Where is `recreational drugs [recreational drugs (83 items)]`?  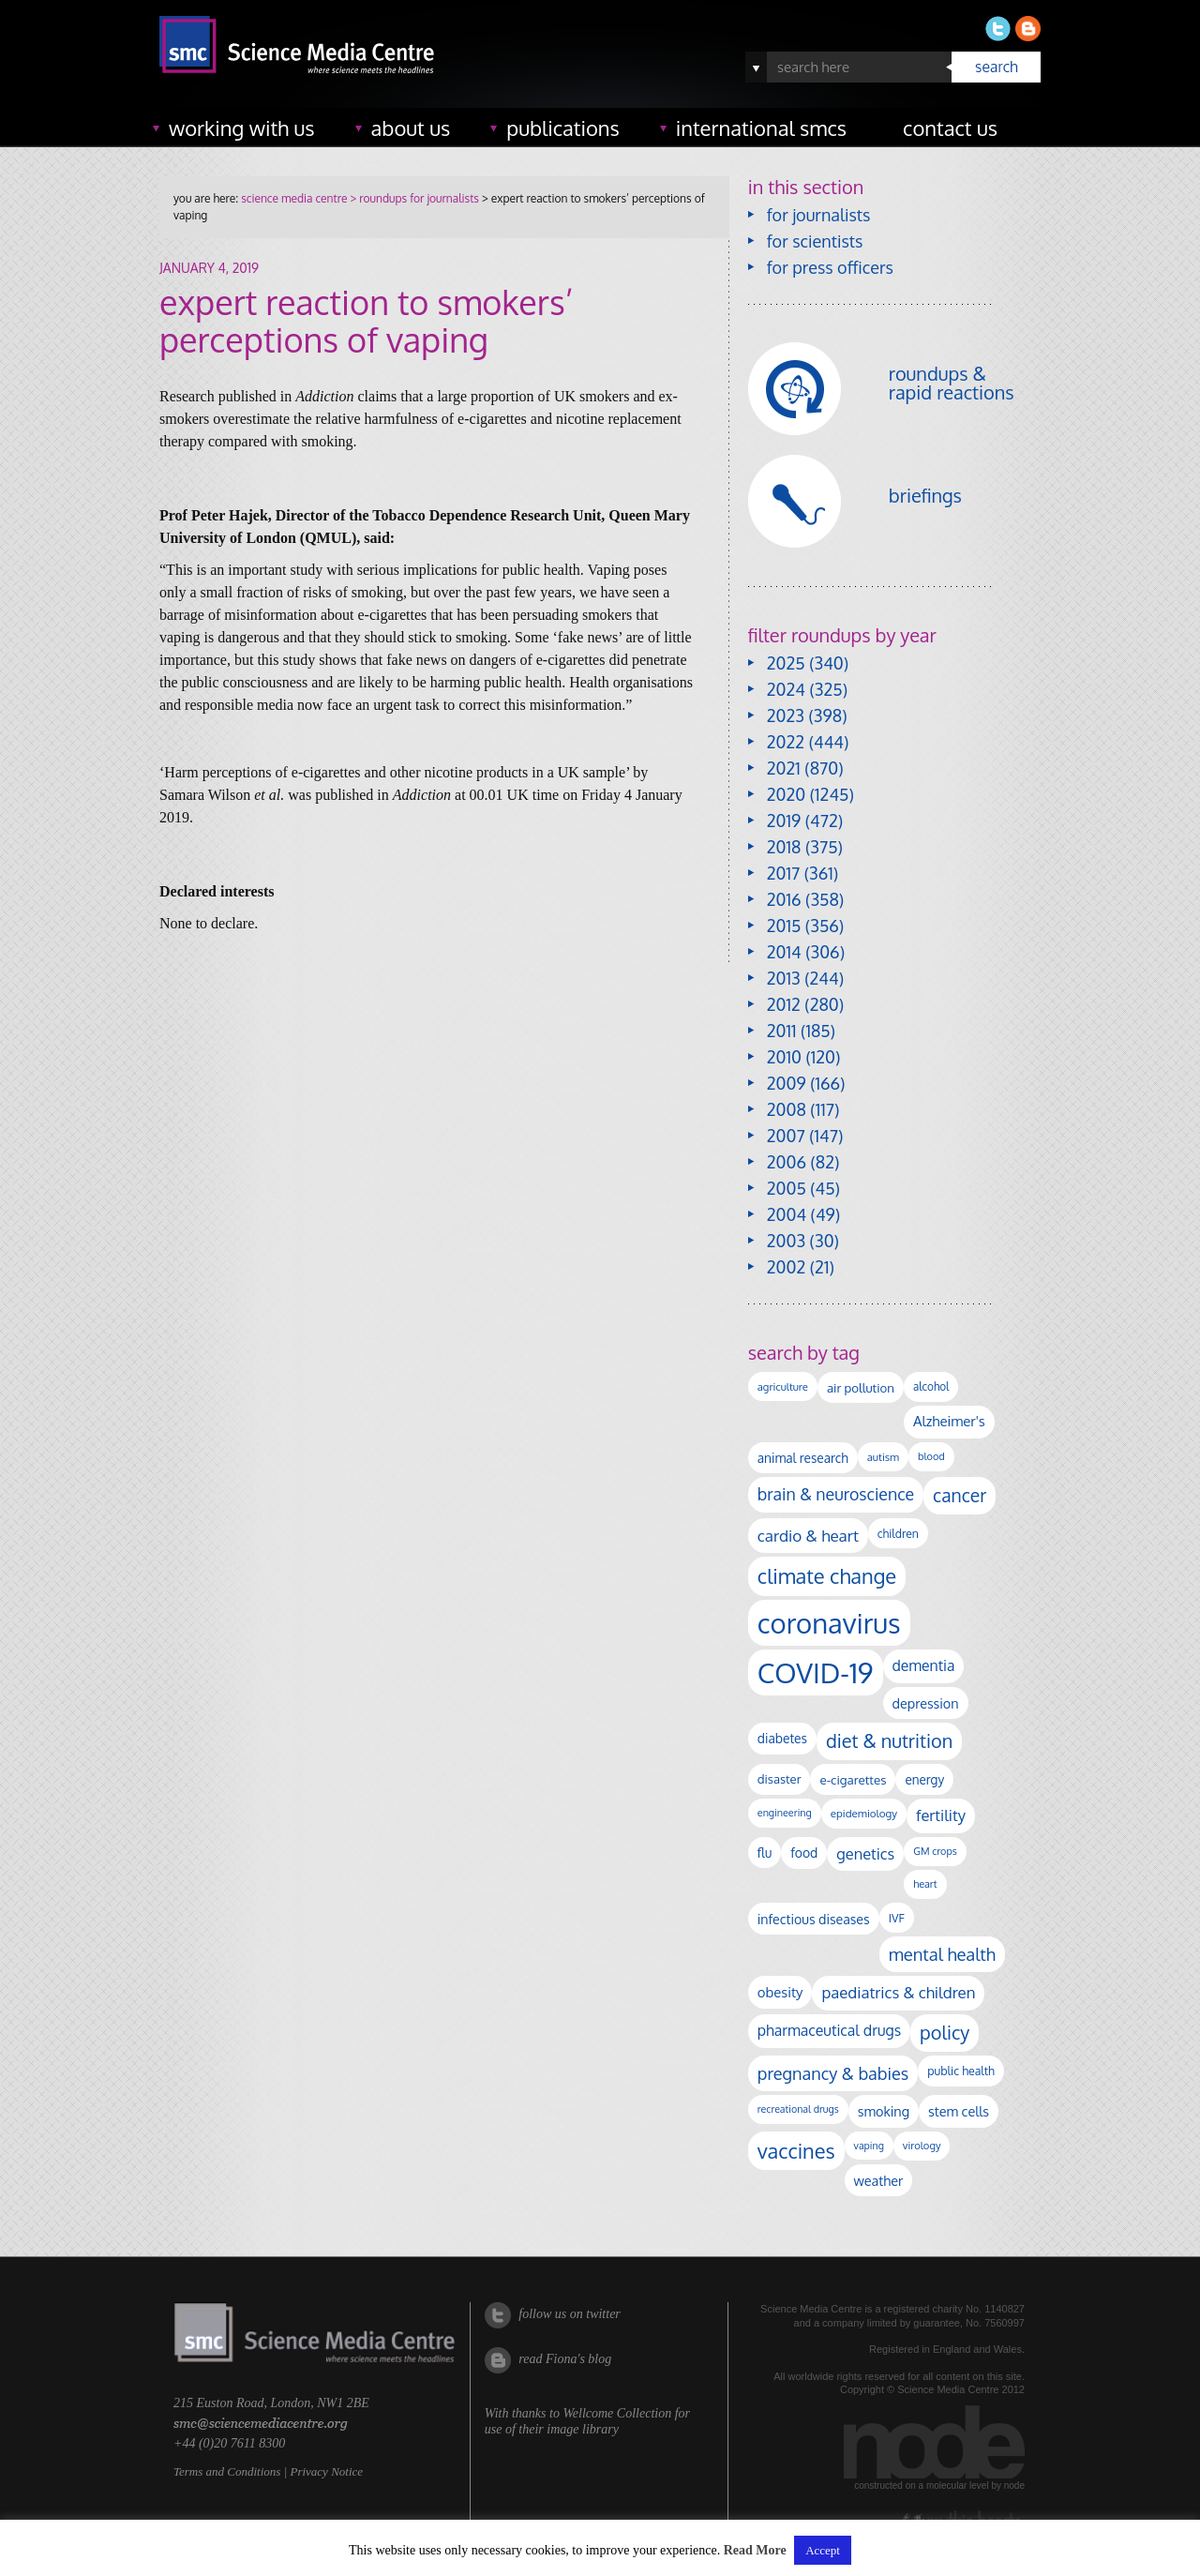 recreational drugs [recreational drugs (83 items)] is located at coordinates (798, 2109).